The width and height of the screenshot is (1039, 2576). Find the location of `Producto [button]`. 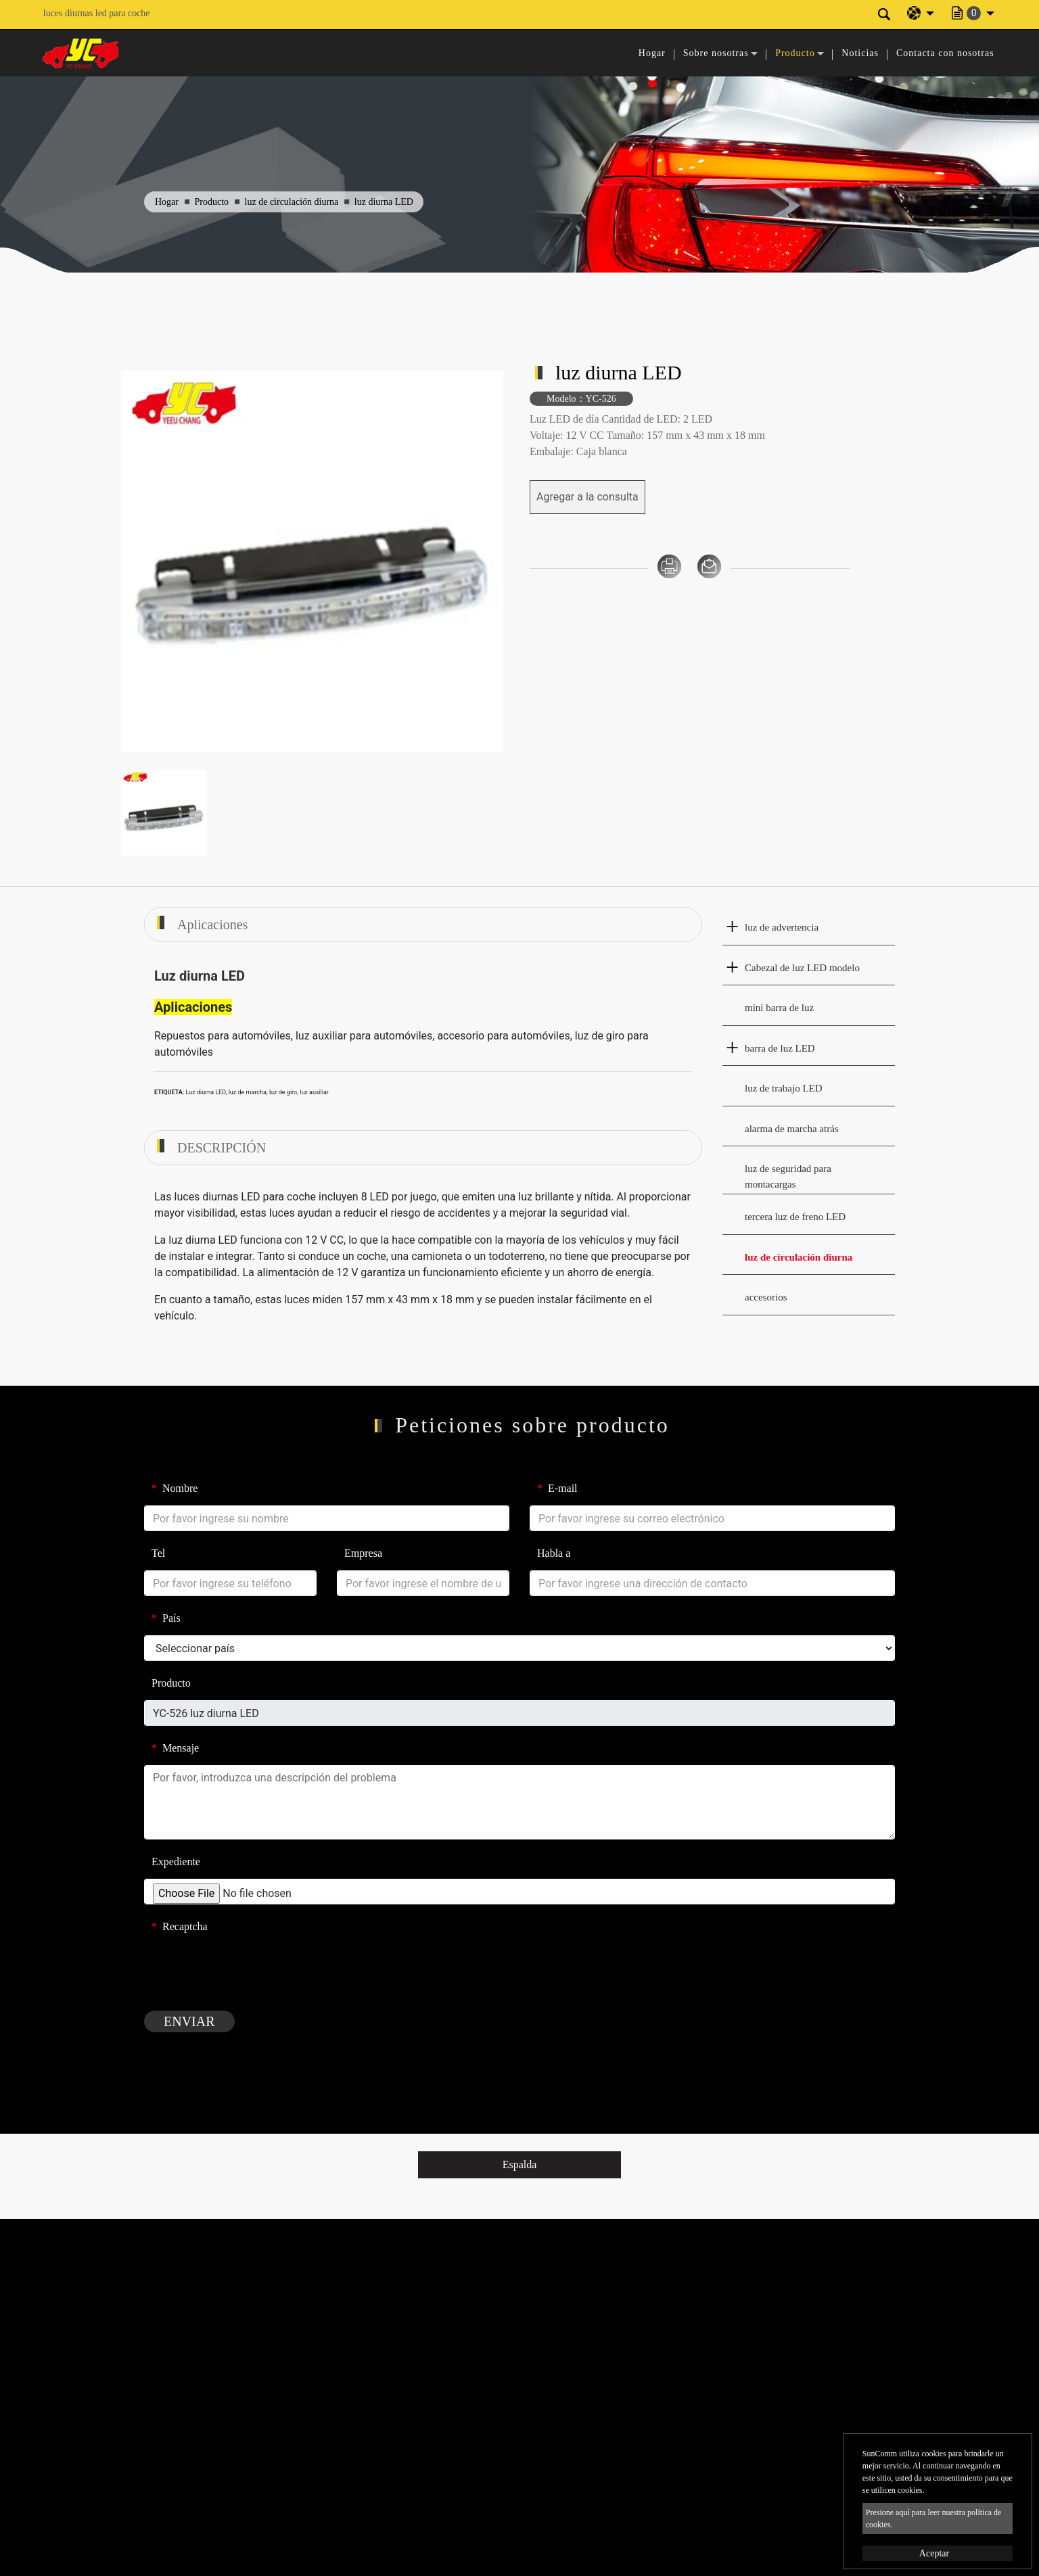

Producto [button] is located at coordinates (795, 53).